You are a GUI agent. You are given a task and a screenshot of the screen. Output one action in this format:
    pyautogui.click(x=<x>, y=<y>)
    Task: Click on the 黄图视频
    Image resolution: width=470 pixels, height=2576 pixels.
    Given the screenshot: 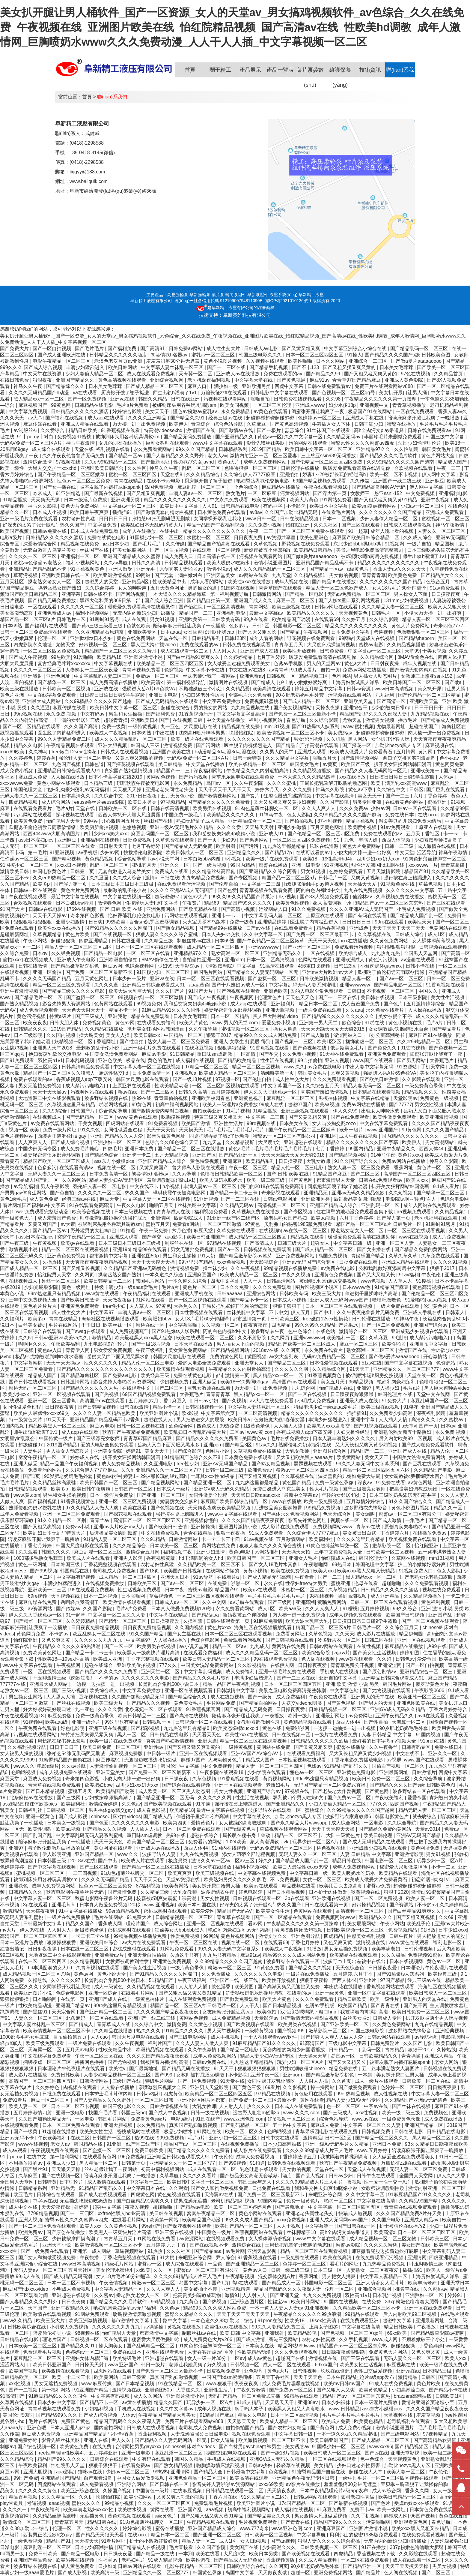 What is the action you would take?
    pyautogui.click(x=256, y=1356)
    